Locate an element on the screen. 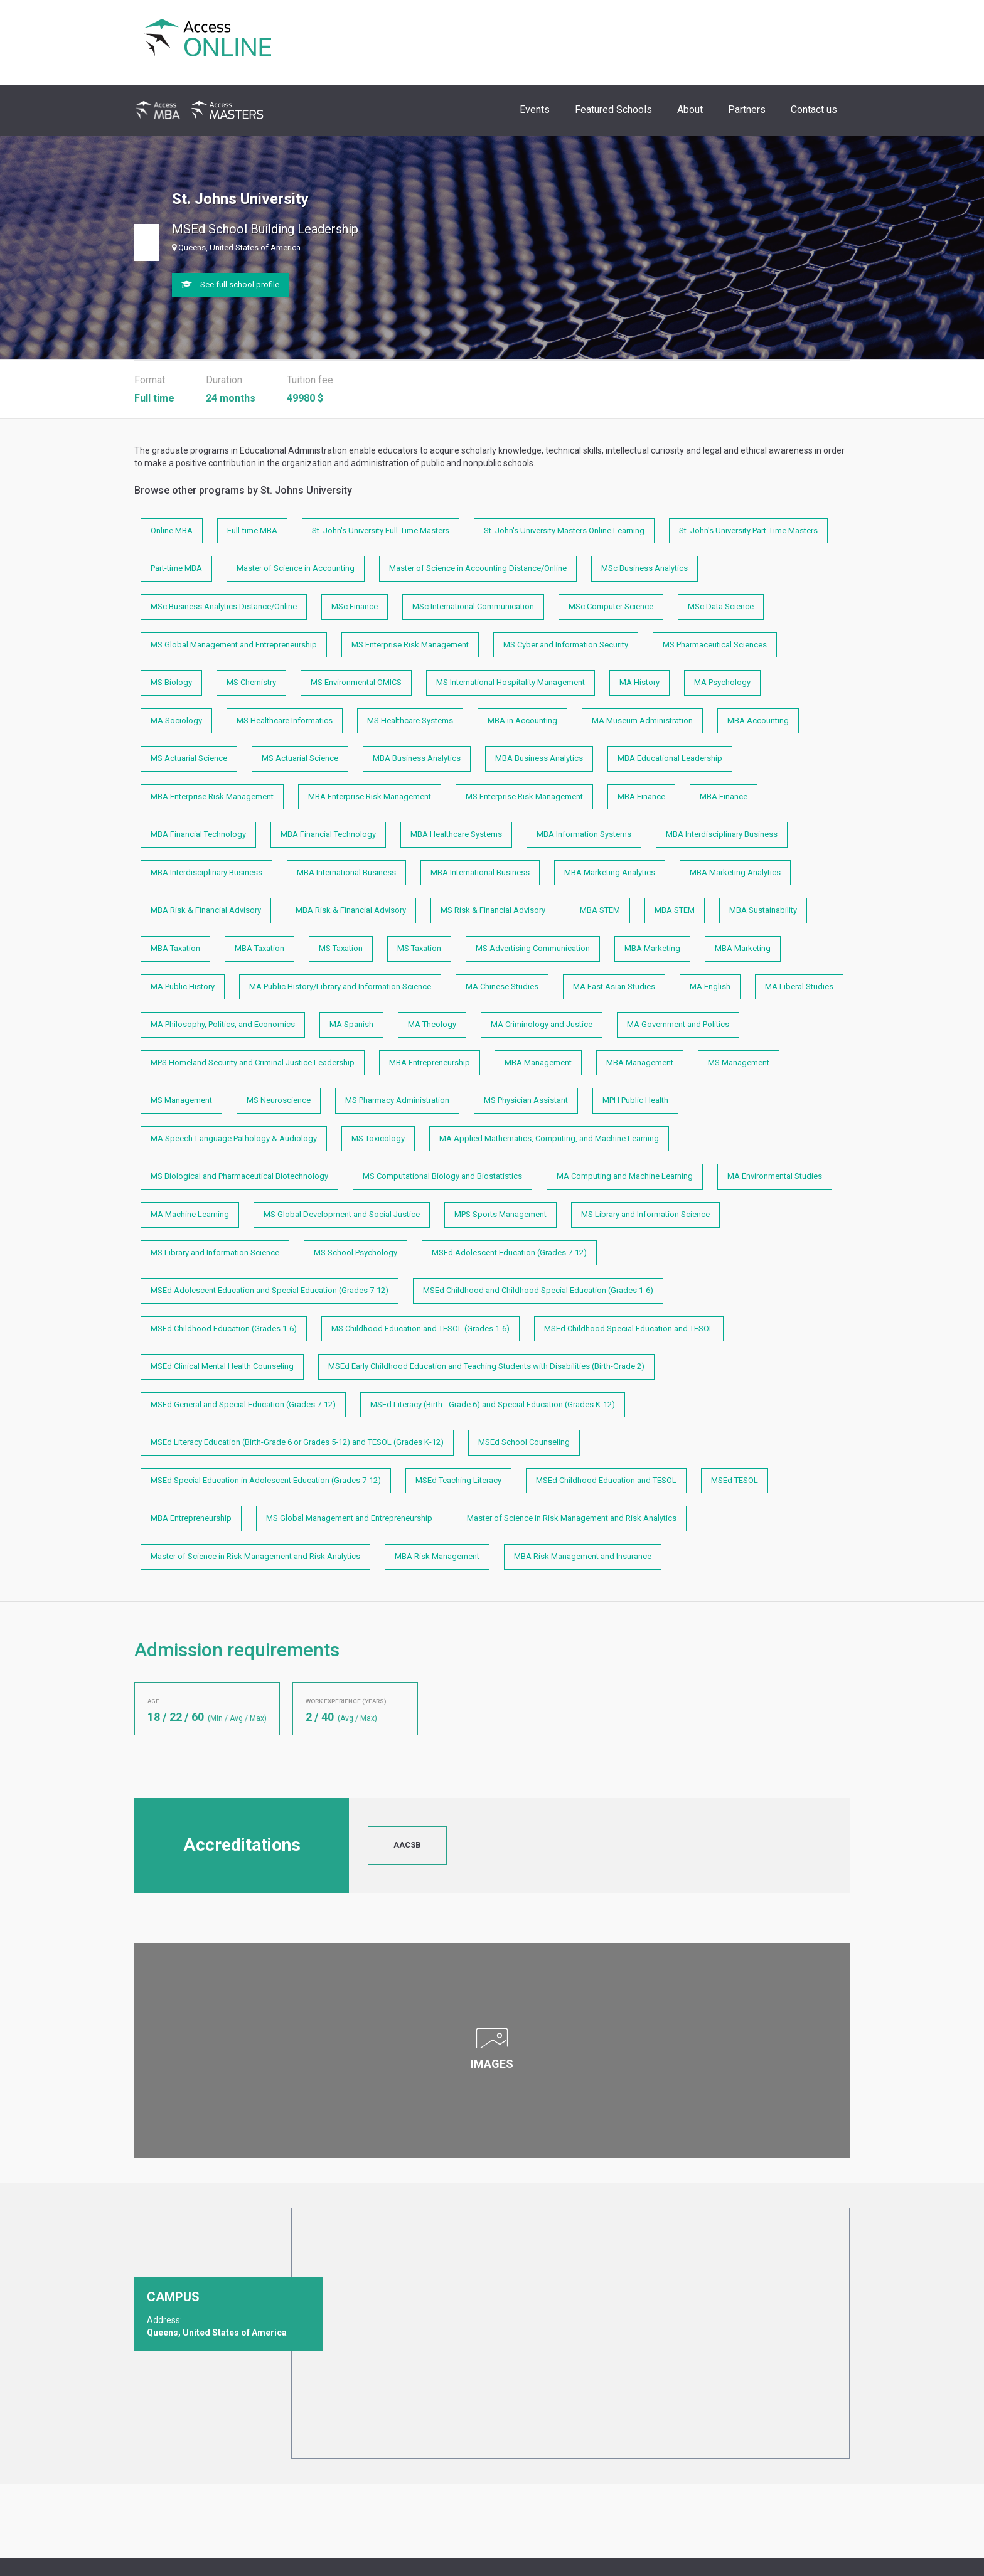 The height and width of the screenshot is (2576, 984). MS Neuroscience is located at coordinates (279, 1100).